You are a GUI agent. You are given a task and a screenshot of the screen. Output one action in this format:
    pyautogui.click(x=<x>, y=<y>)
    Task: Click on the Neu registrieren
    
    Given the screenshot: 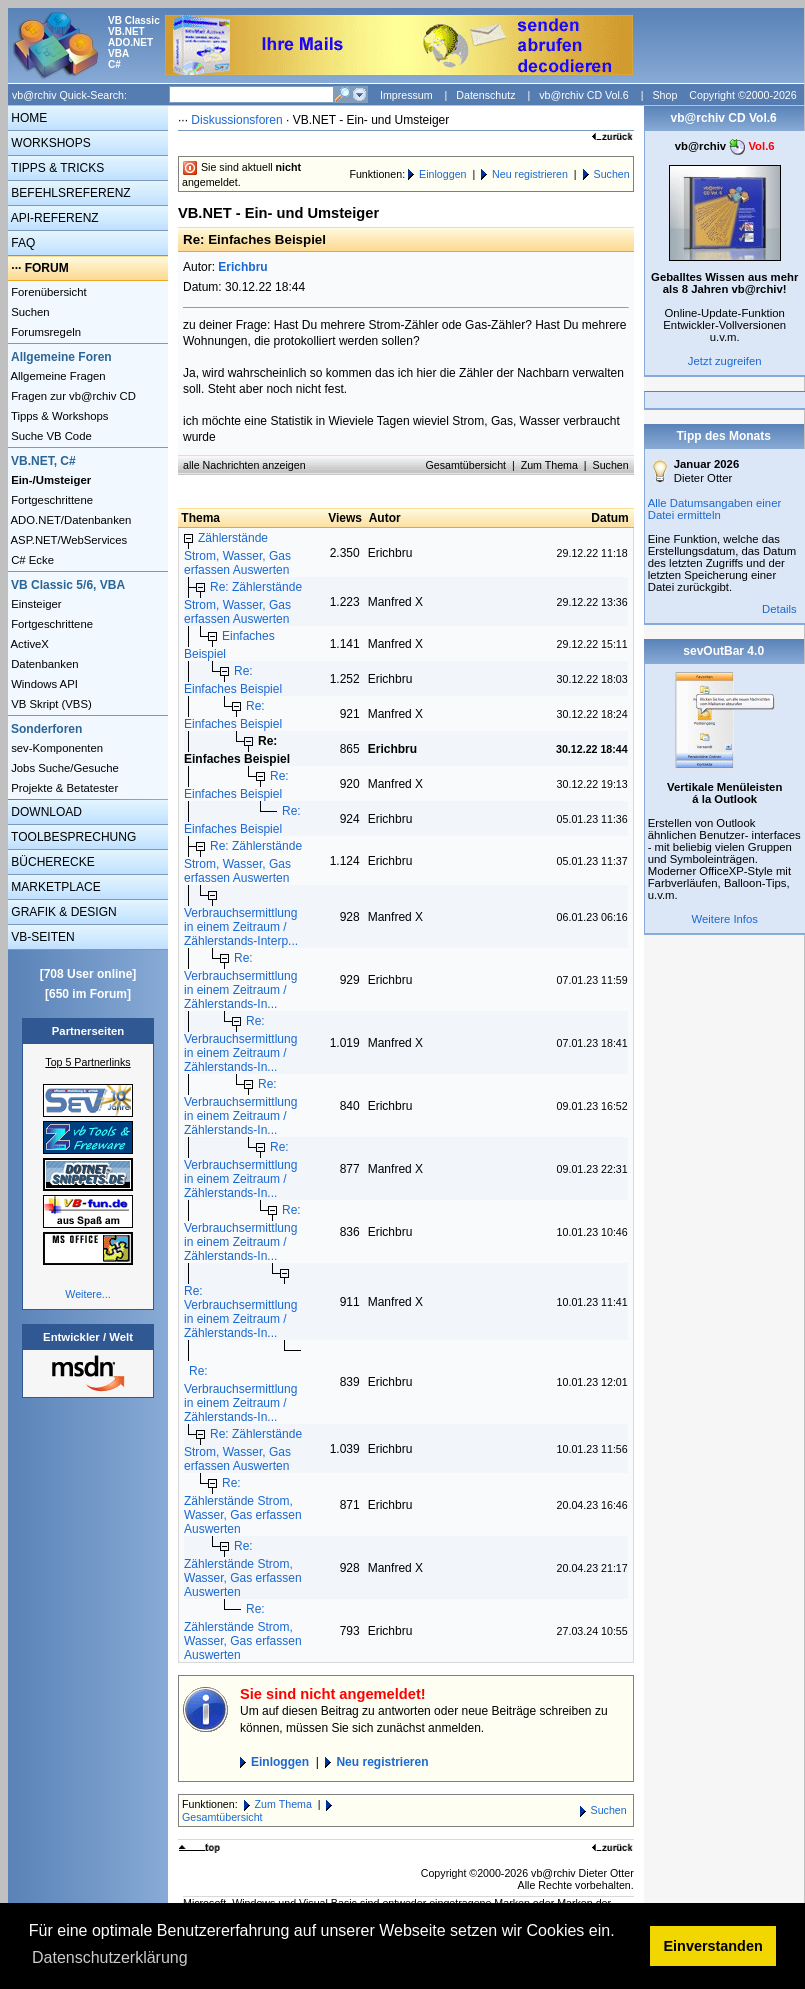 What is the action you would take?
    pyautogui.click(x=530, y=174)
    